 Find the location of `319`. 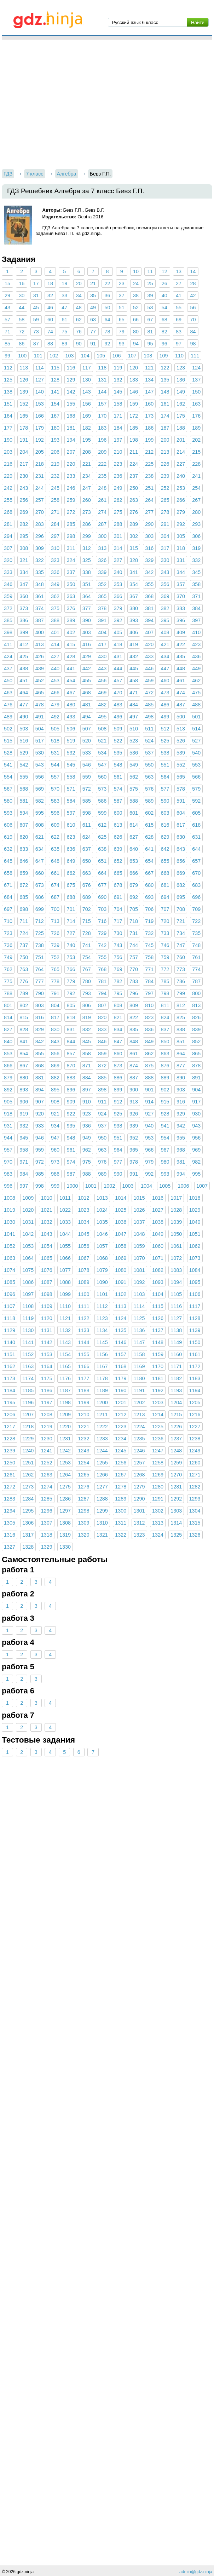

319 is located at coordinates (196, 548).